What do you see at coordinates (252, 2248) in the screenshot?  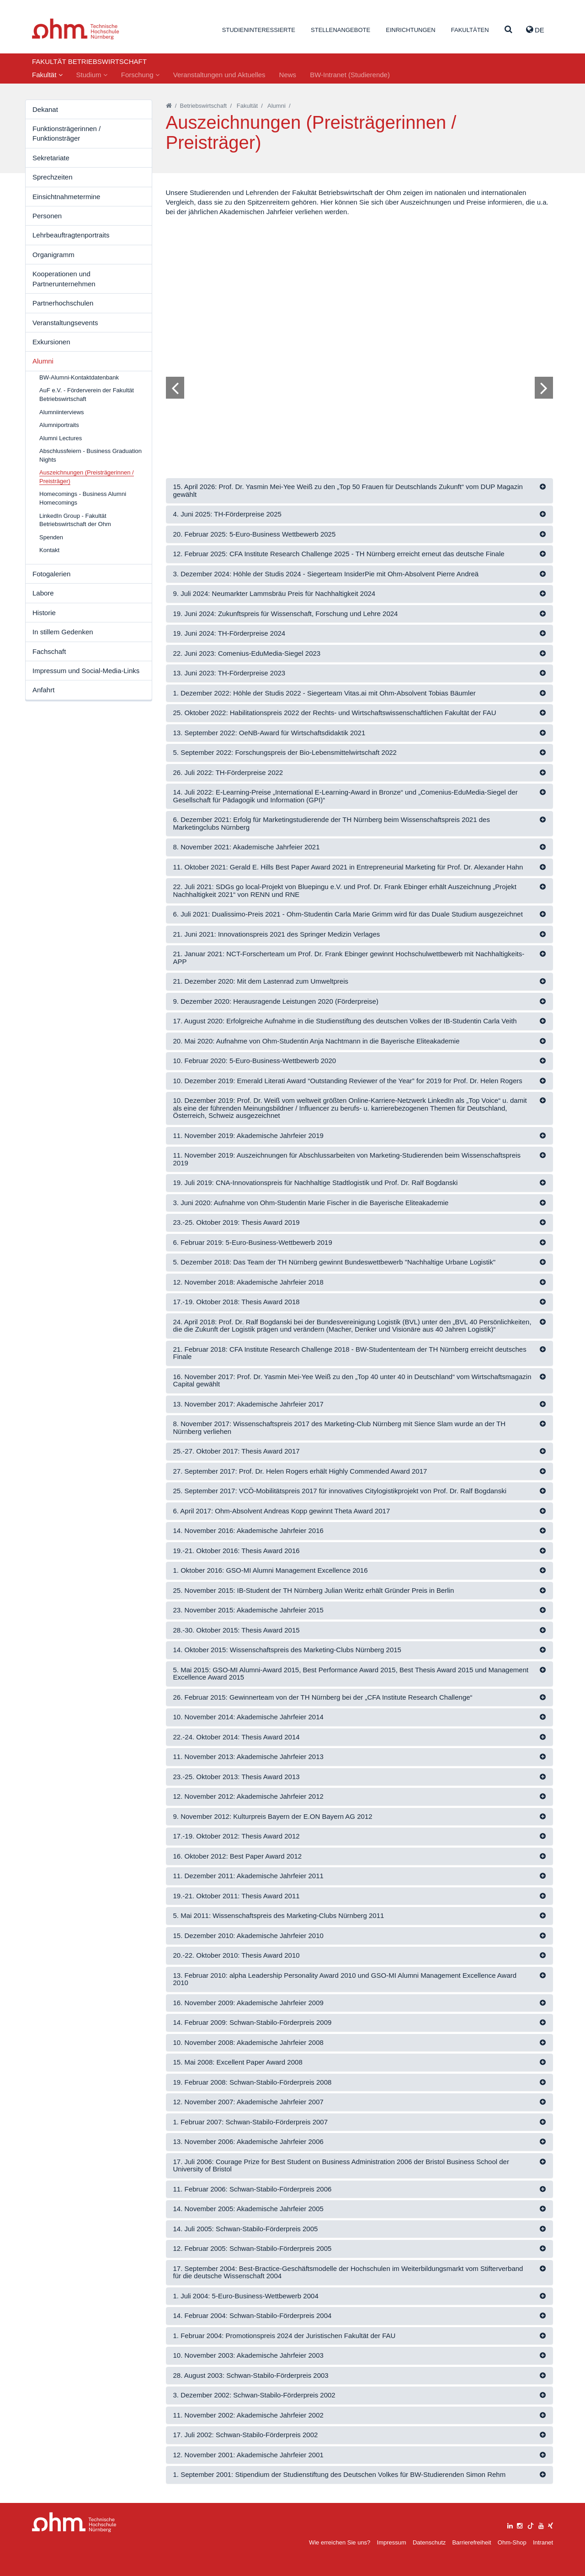 I see `12. Februar 2005: Schwan-Stabilo-Förderpreis 2005` at bounding box center [252, 2248].